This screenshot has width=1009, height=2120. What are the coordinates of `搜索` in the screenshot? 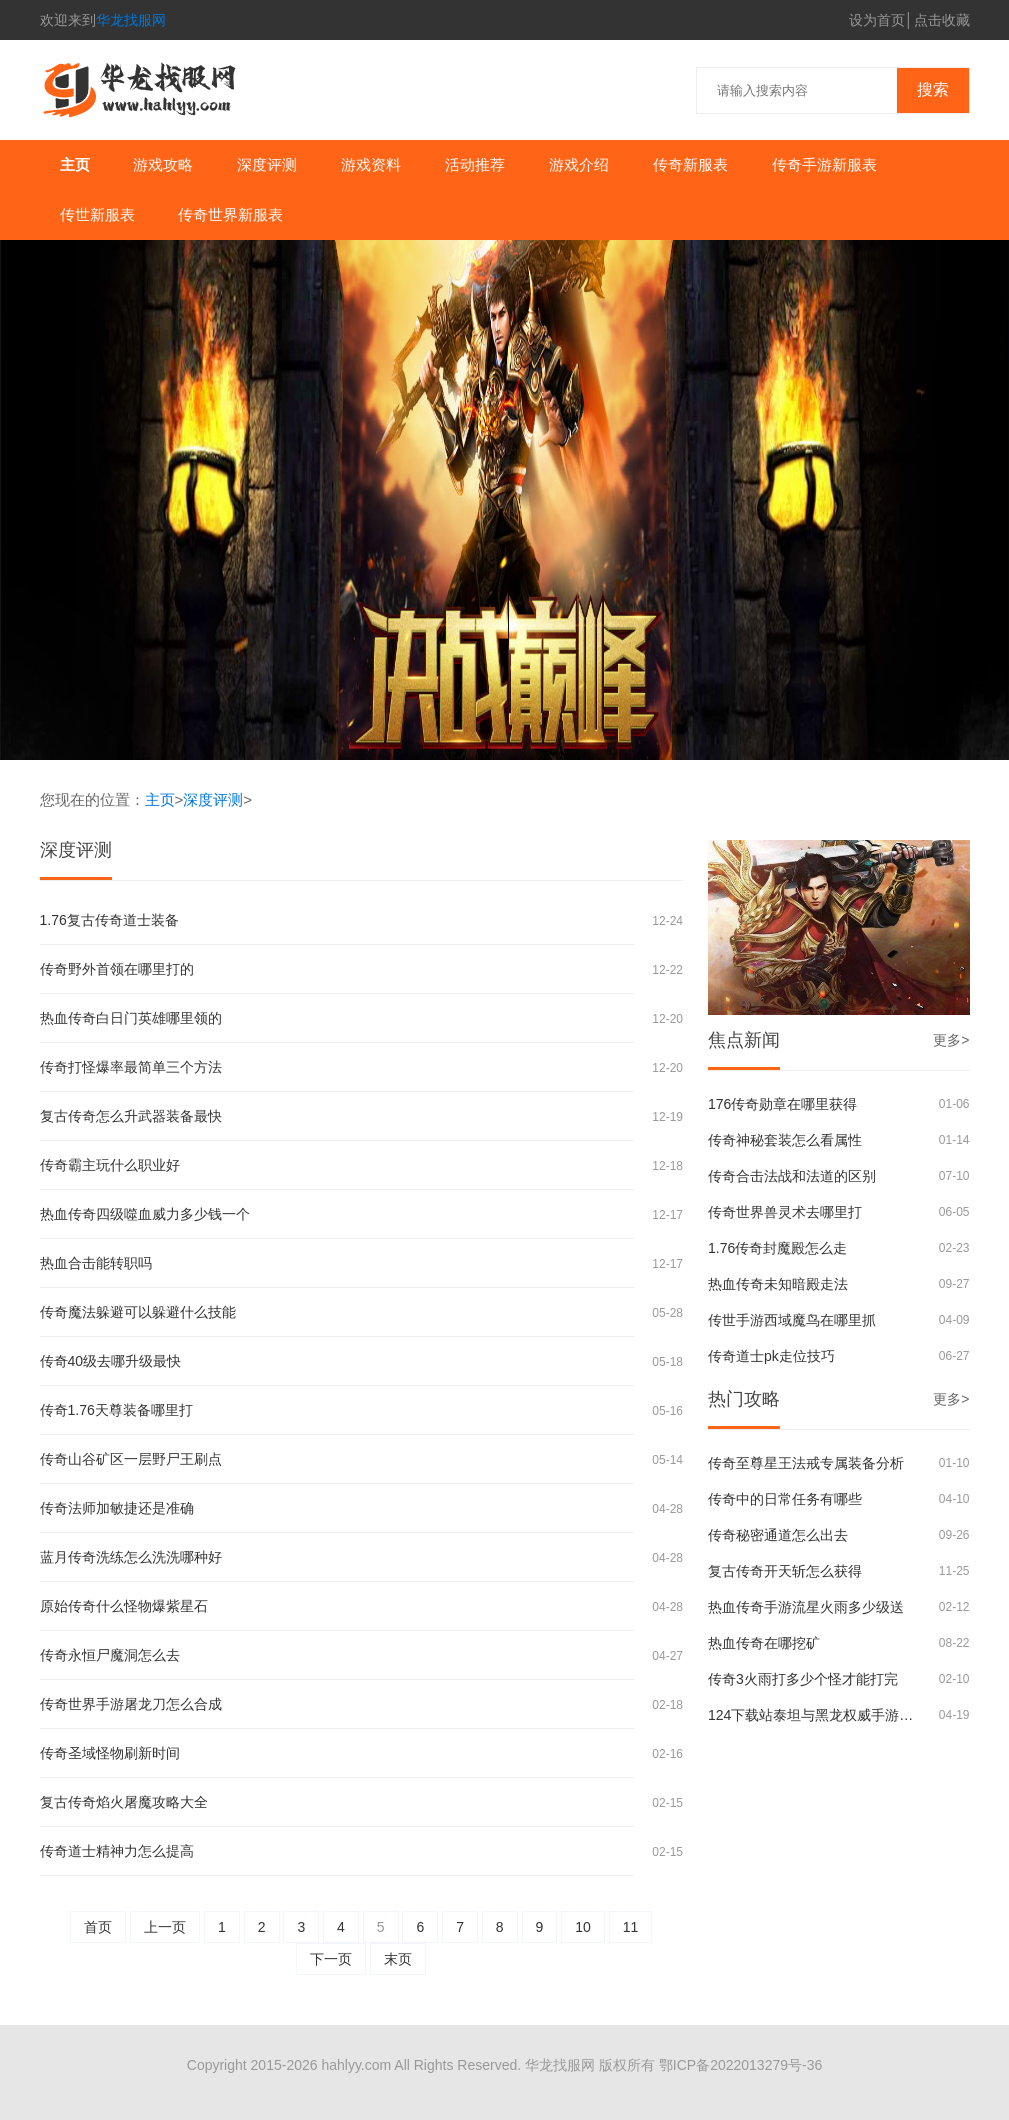 It's located at (933, 89).